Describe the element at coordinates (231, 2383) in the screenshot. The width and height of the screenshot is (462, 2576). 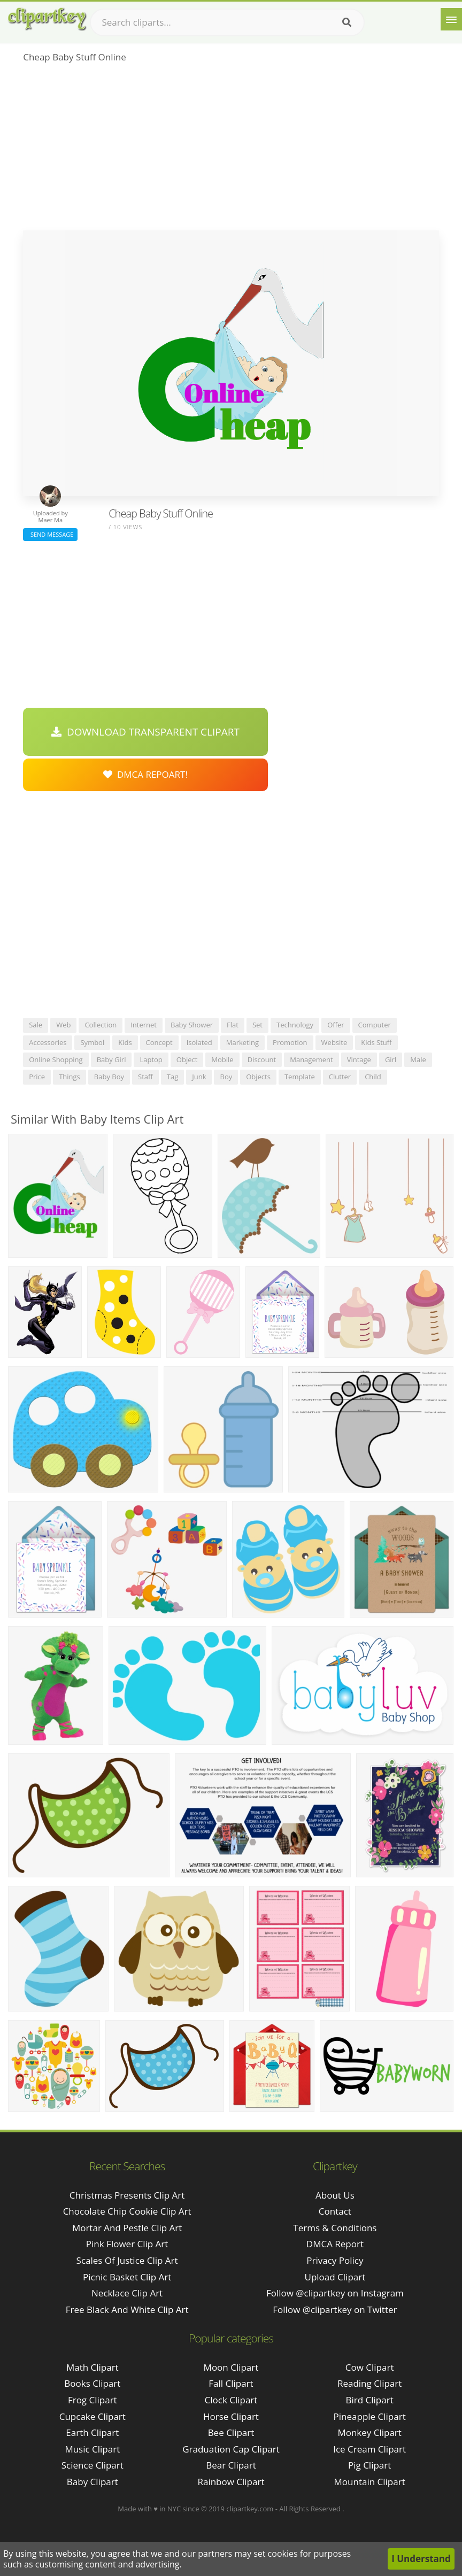
I see `Fall Clipart` at that location.